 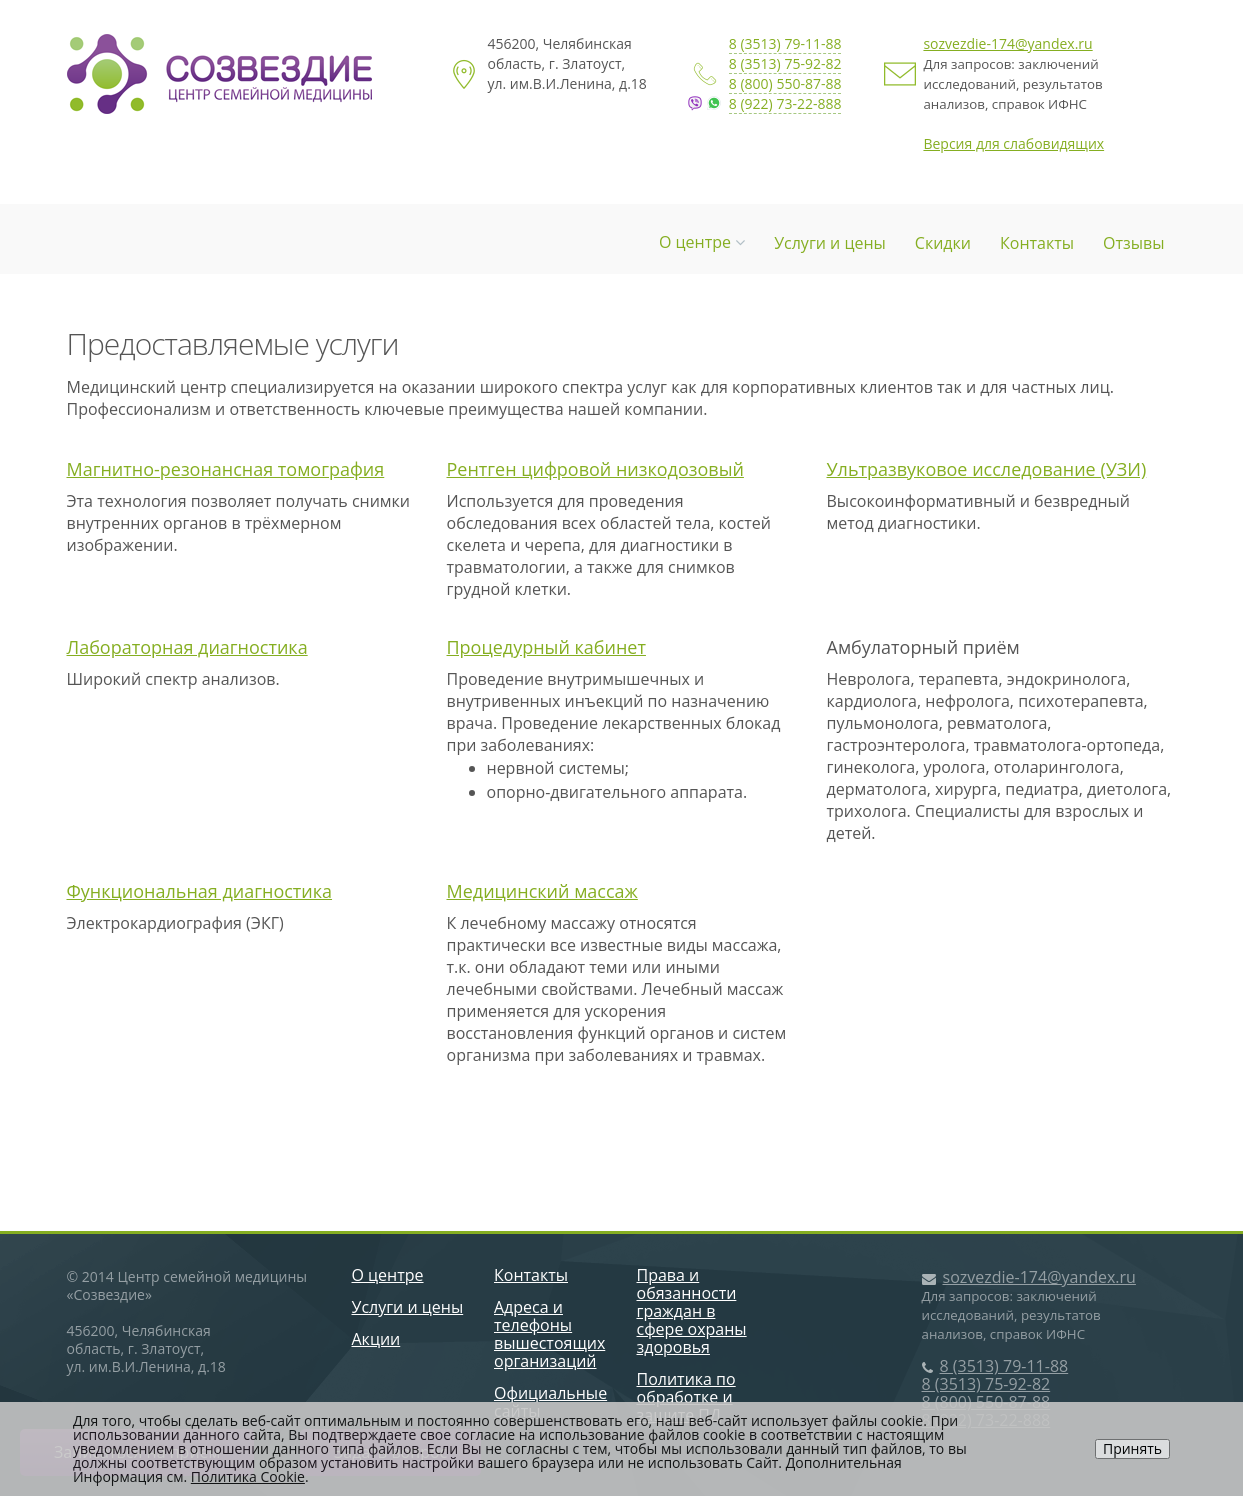 What do you see at coordinates (187, 647) in the screenshot?
I see `Лабораторная диагностика` at bounding box center [187, 647].